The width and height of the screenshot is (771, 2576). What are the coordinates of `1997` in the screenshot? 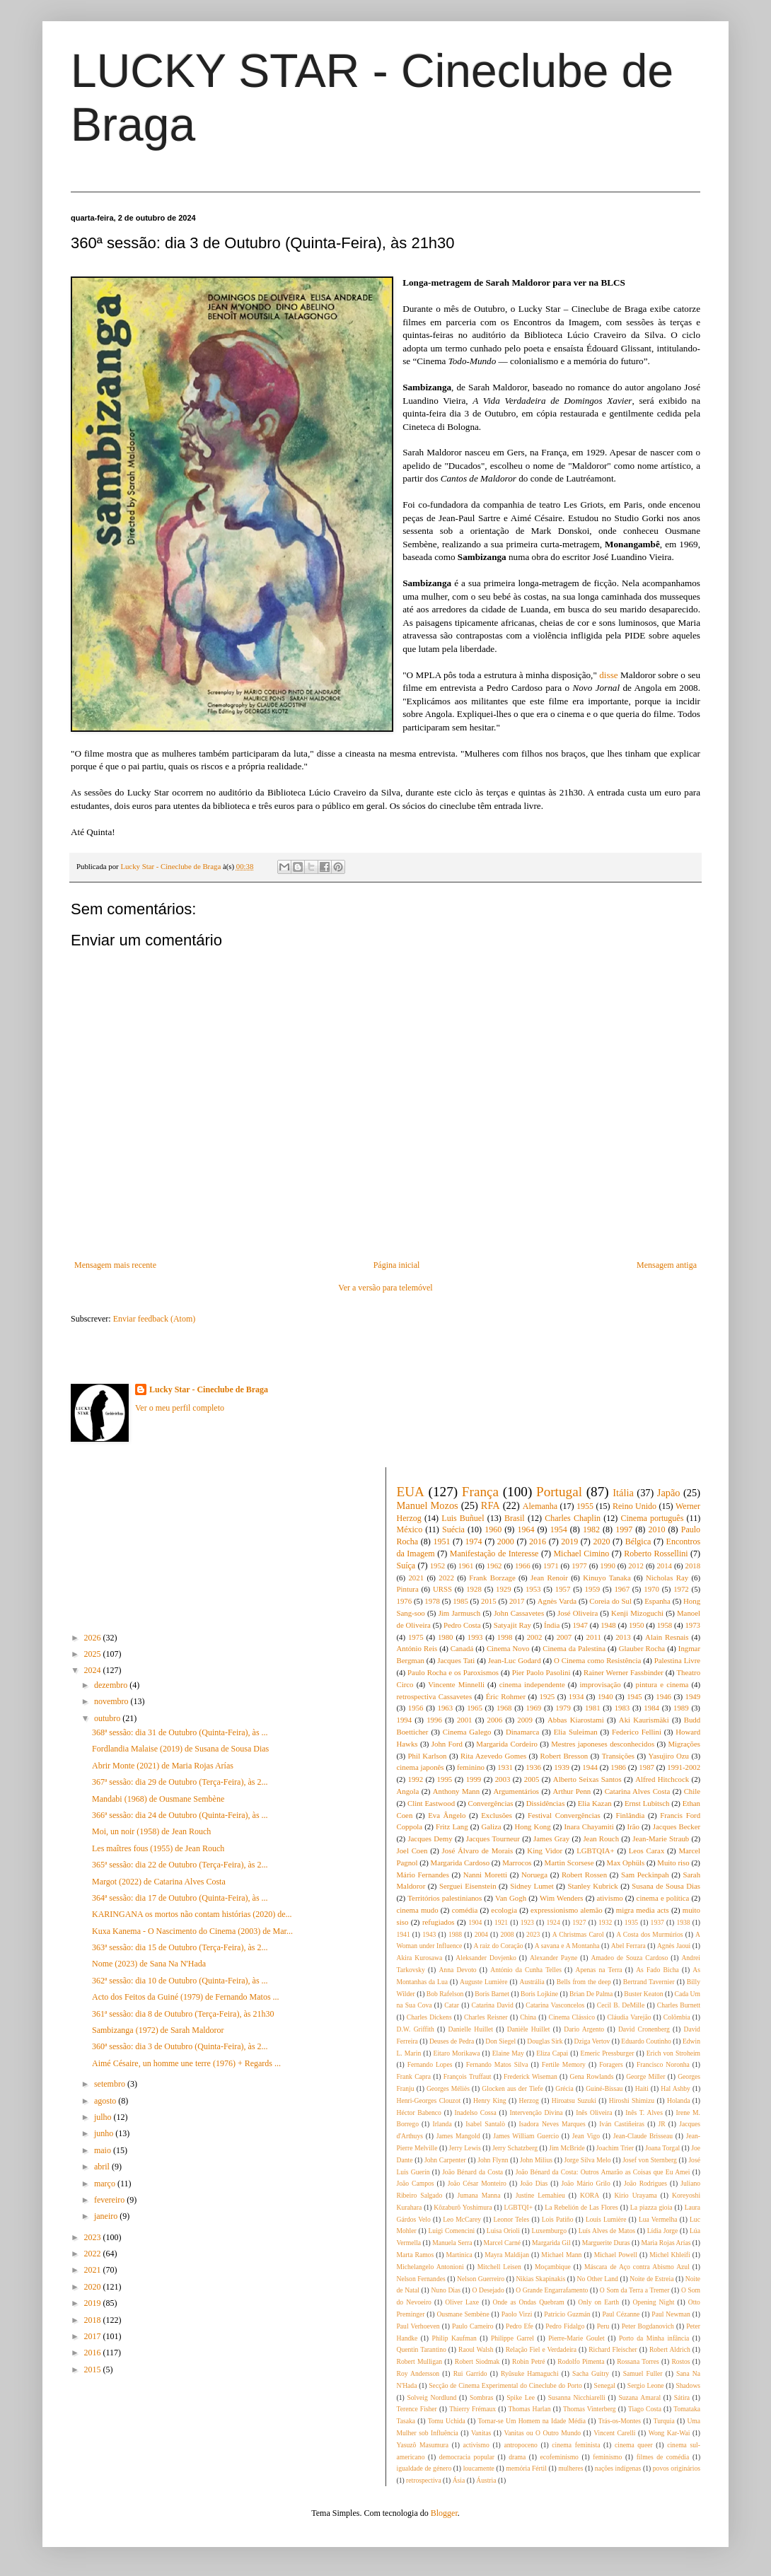 It's located at (623, 1529).